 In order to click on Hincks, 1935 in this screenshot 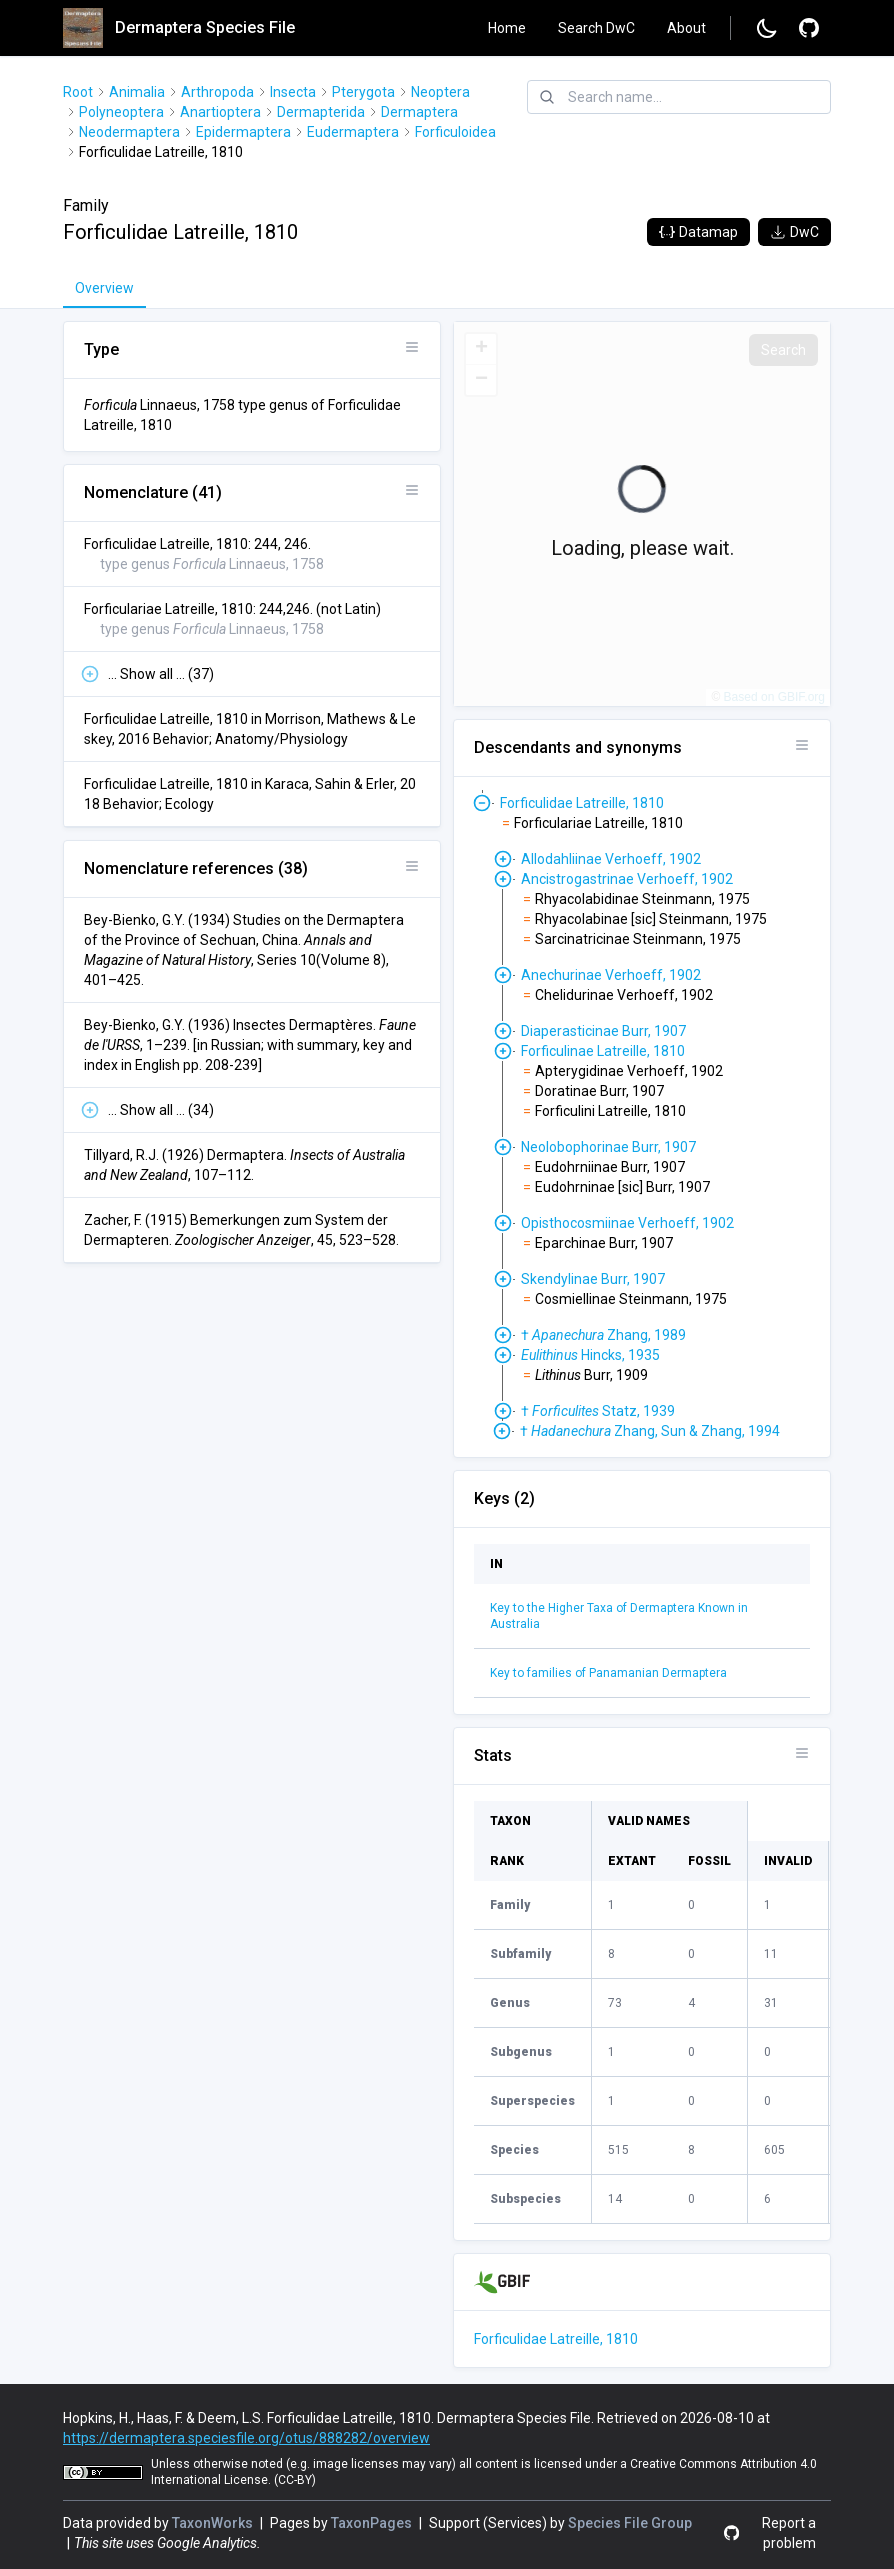, I will do `click(590, 1355)`.